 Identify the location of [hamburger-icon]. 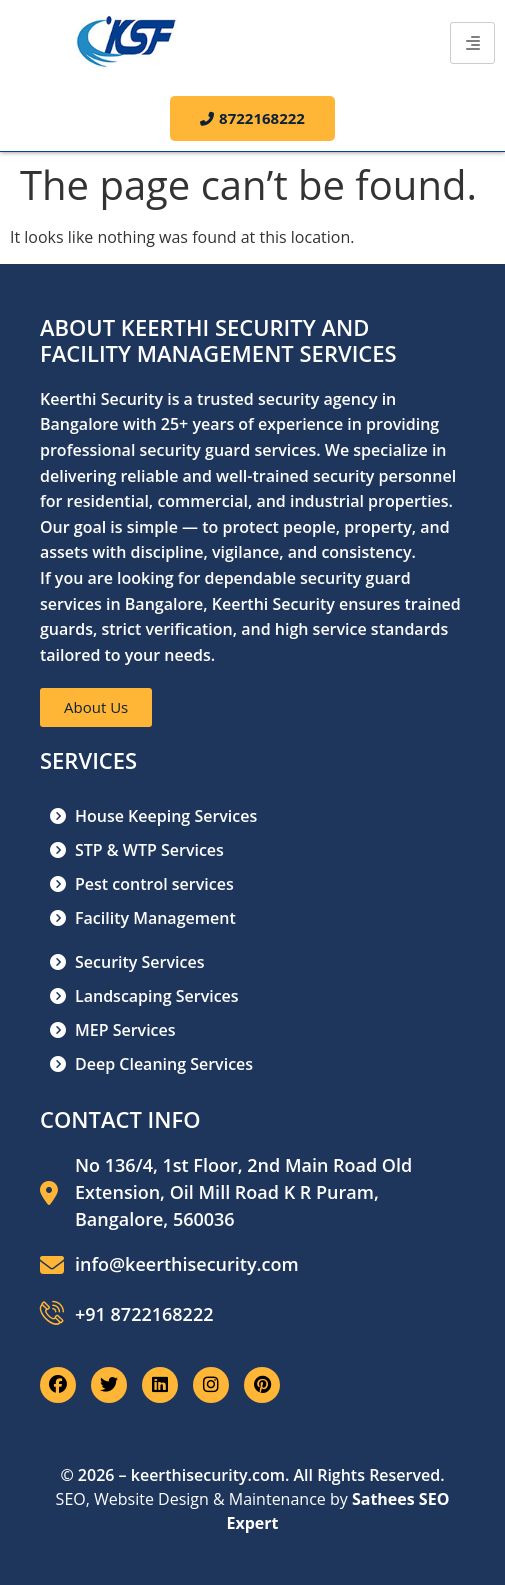
(472, 43).